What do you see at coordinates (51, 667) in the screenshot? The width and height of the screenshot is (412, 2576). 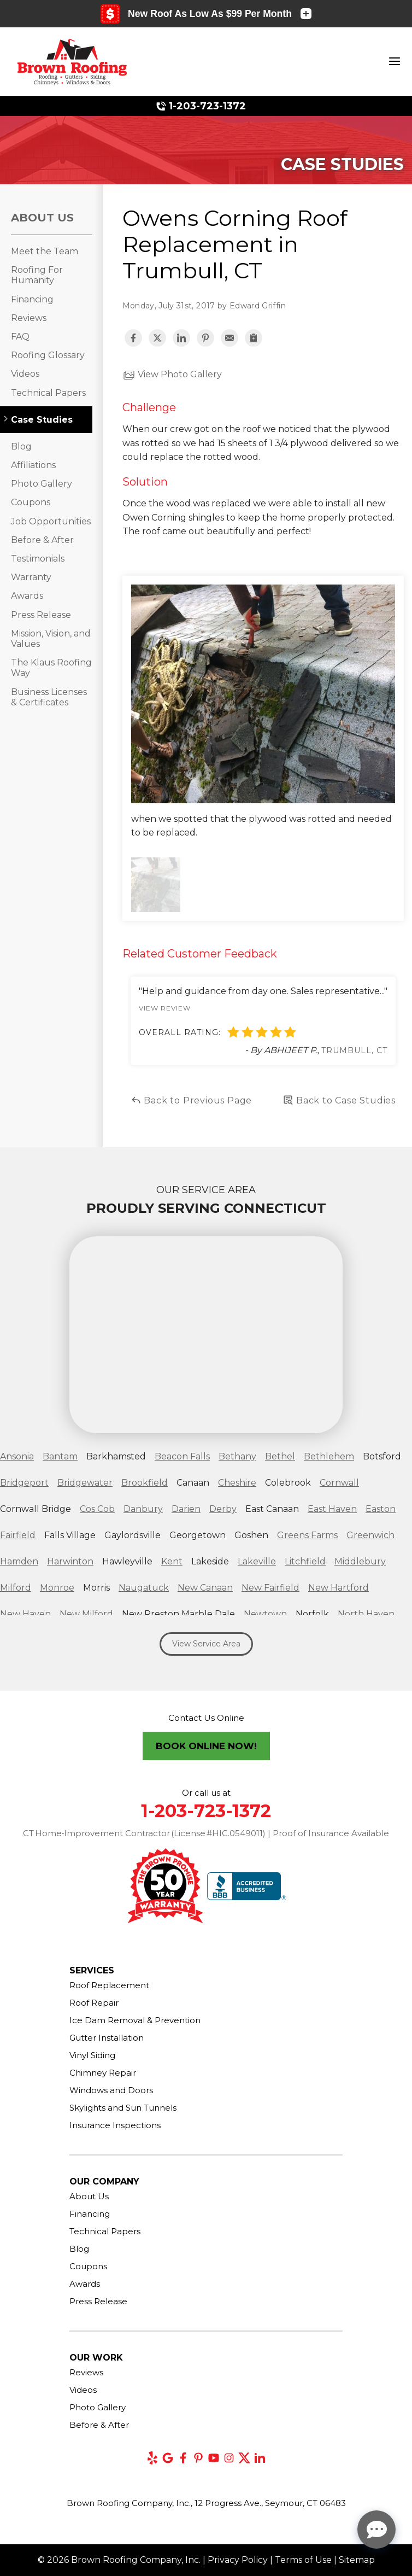 I see `The Klaus Roofing Way` at bounding box center [51, 667].